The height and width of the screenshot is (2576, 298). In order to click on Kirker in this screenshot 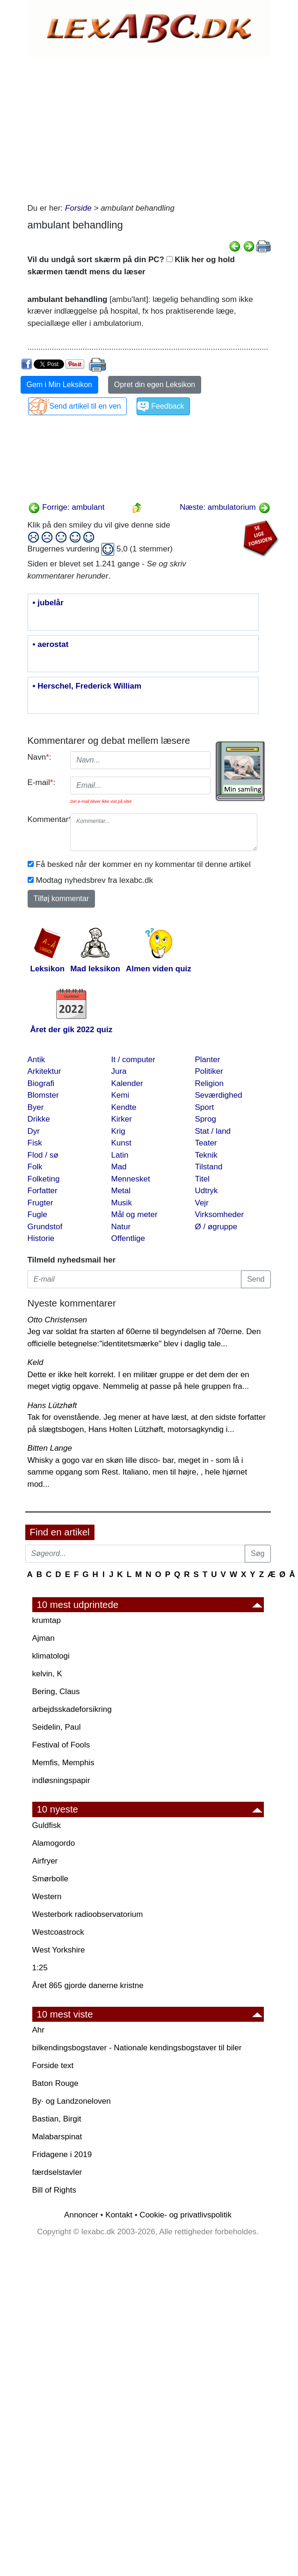, I will do `click(121, 1119)`.